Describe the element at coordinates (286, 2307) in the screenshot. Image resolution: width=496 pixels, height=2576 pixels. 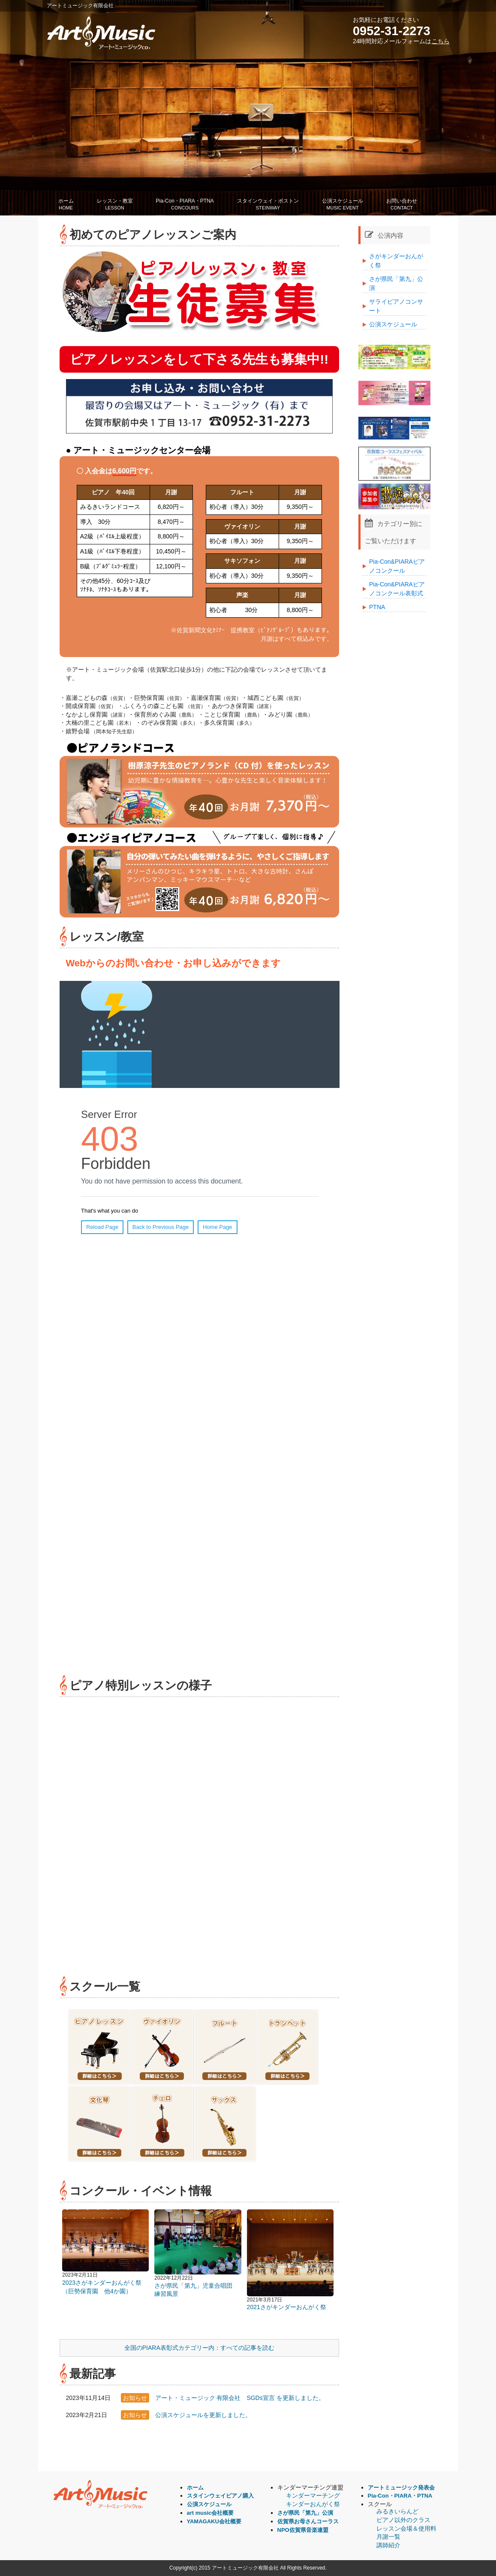
I see `2021さがキンダーおんがく祭` at that location.